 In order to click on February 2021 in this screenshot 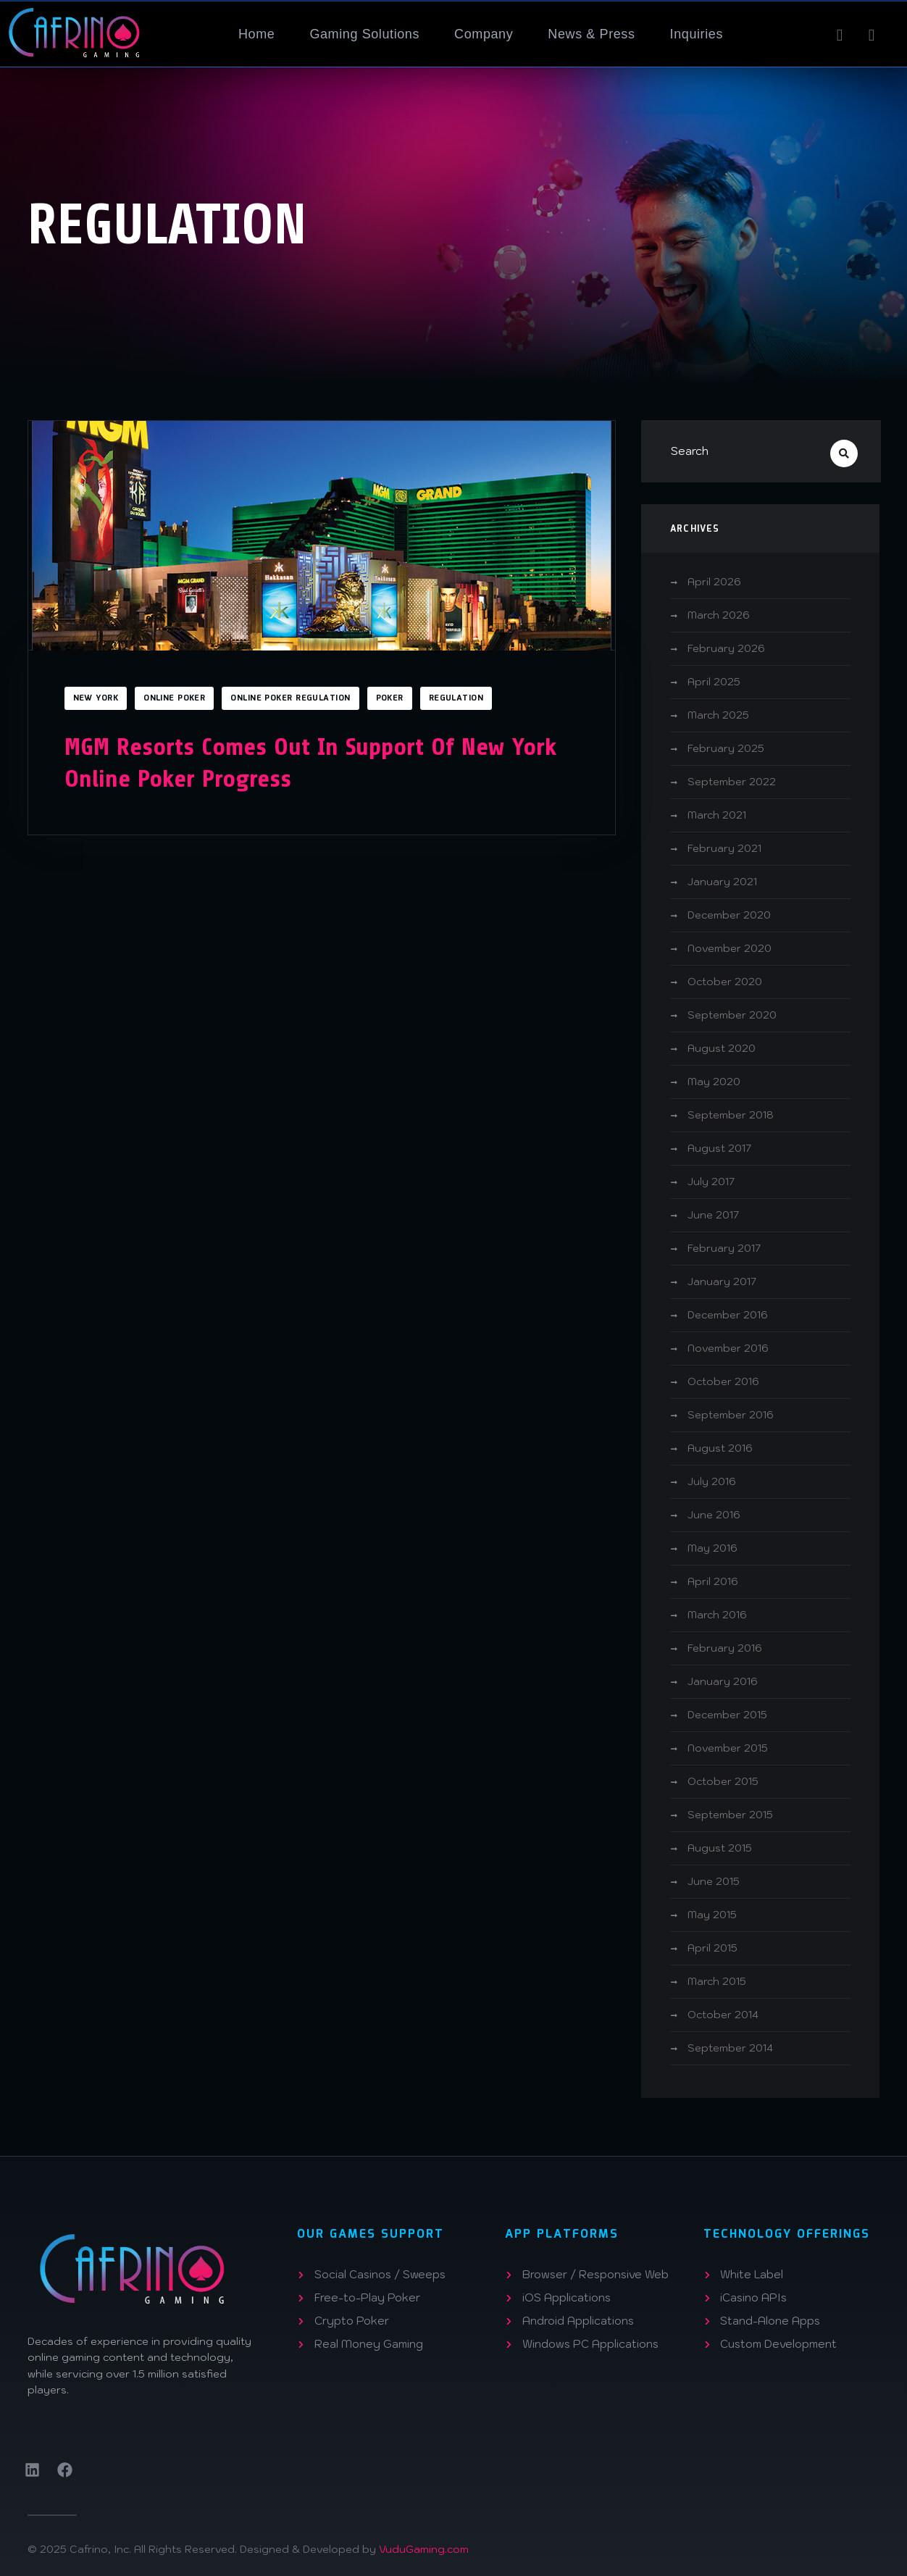, I will do `click(724, 848)`.